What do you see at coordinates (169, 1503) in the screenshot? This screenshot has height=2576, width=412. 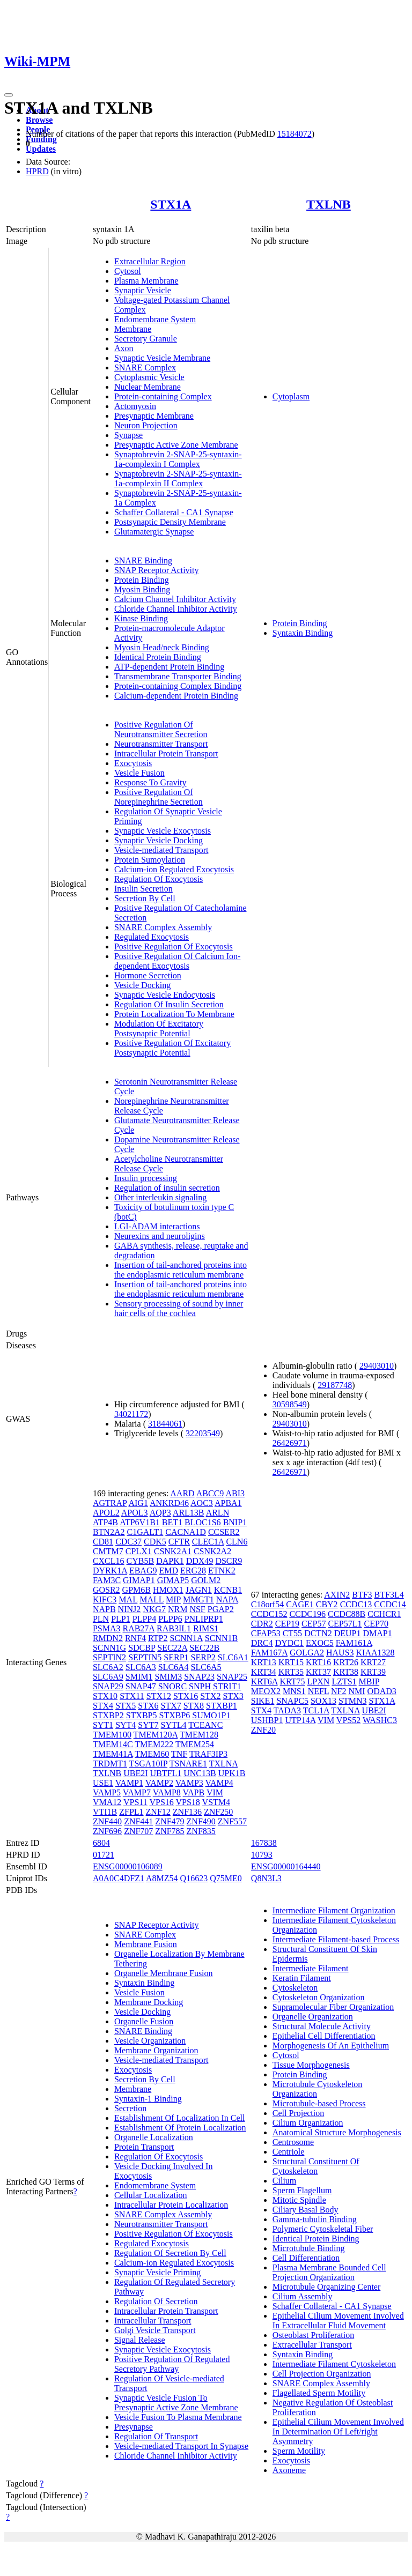 I see `ANKRD46` at bounding box center [169, 1503].